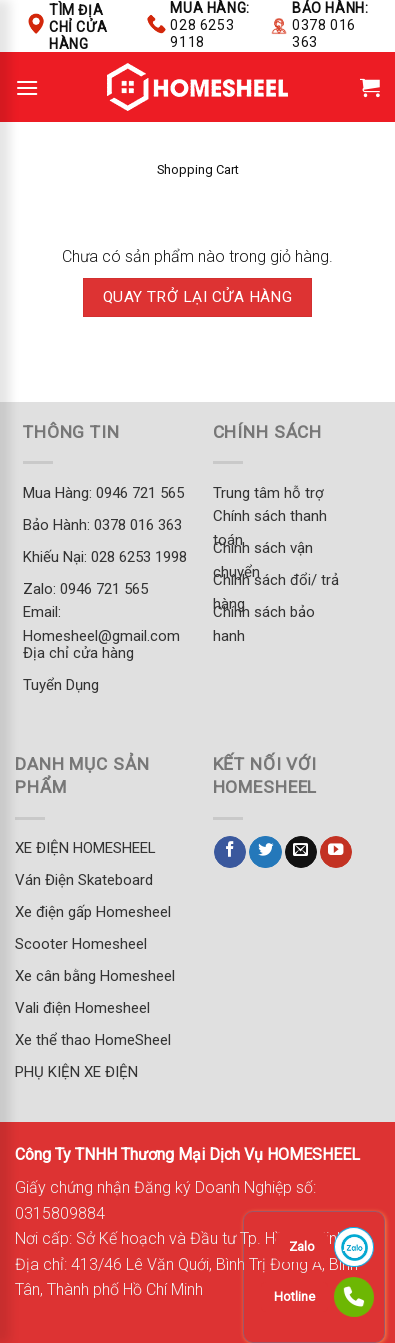 The width and height of the screenshot is (395, 1343). What do you see at coordinates (294, 1296) in the screenshot?
I see `Hotline` at bounding box center [294, 1296].